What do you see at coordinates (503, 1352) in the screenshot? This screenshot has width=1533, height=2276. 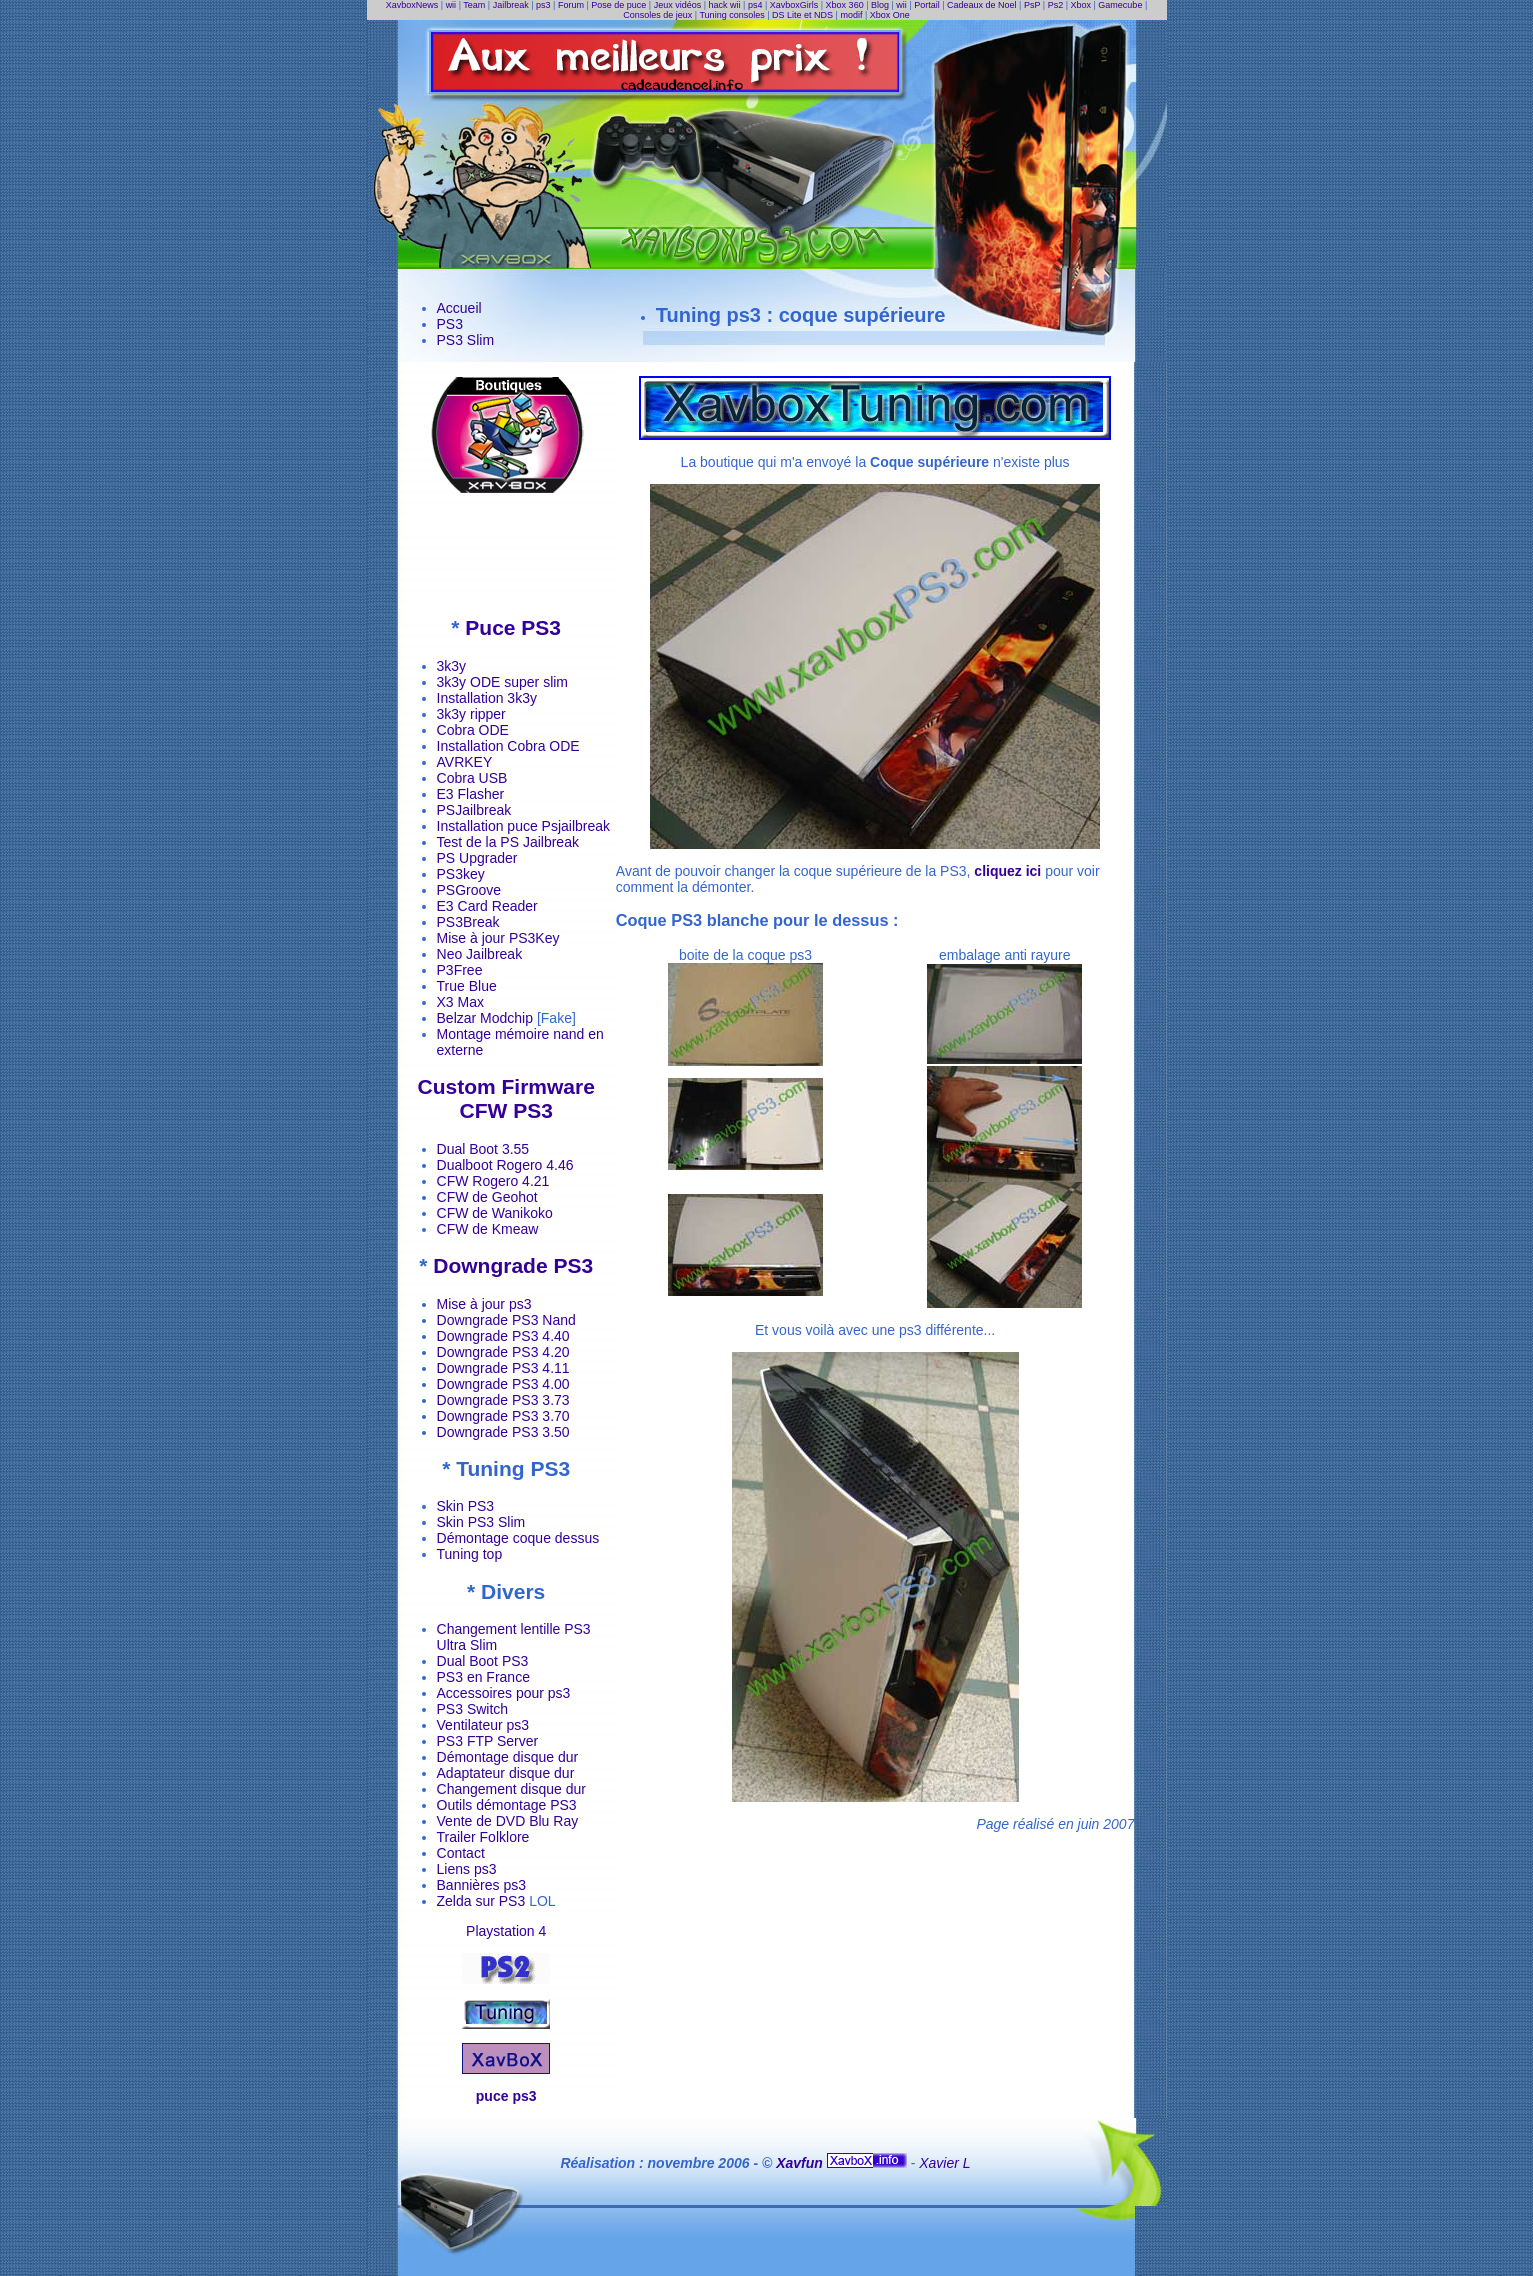 I see `Downgrade PS3 4.20` at bounding box center [503, 1352].